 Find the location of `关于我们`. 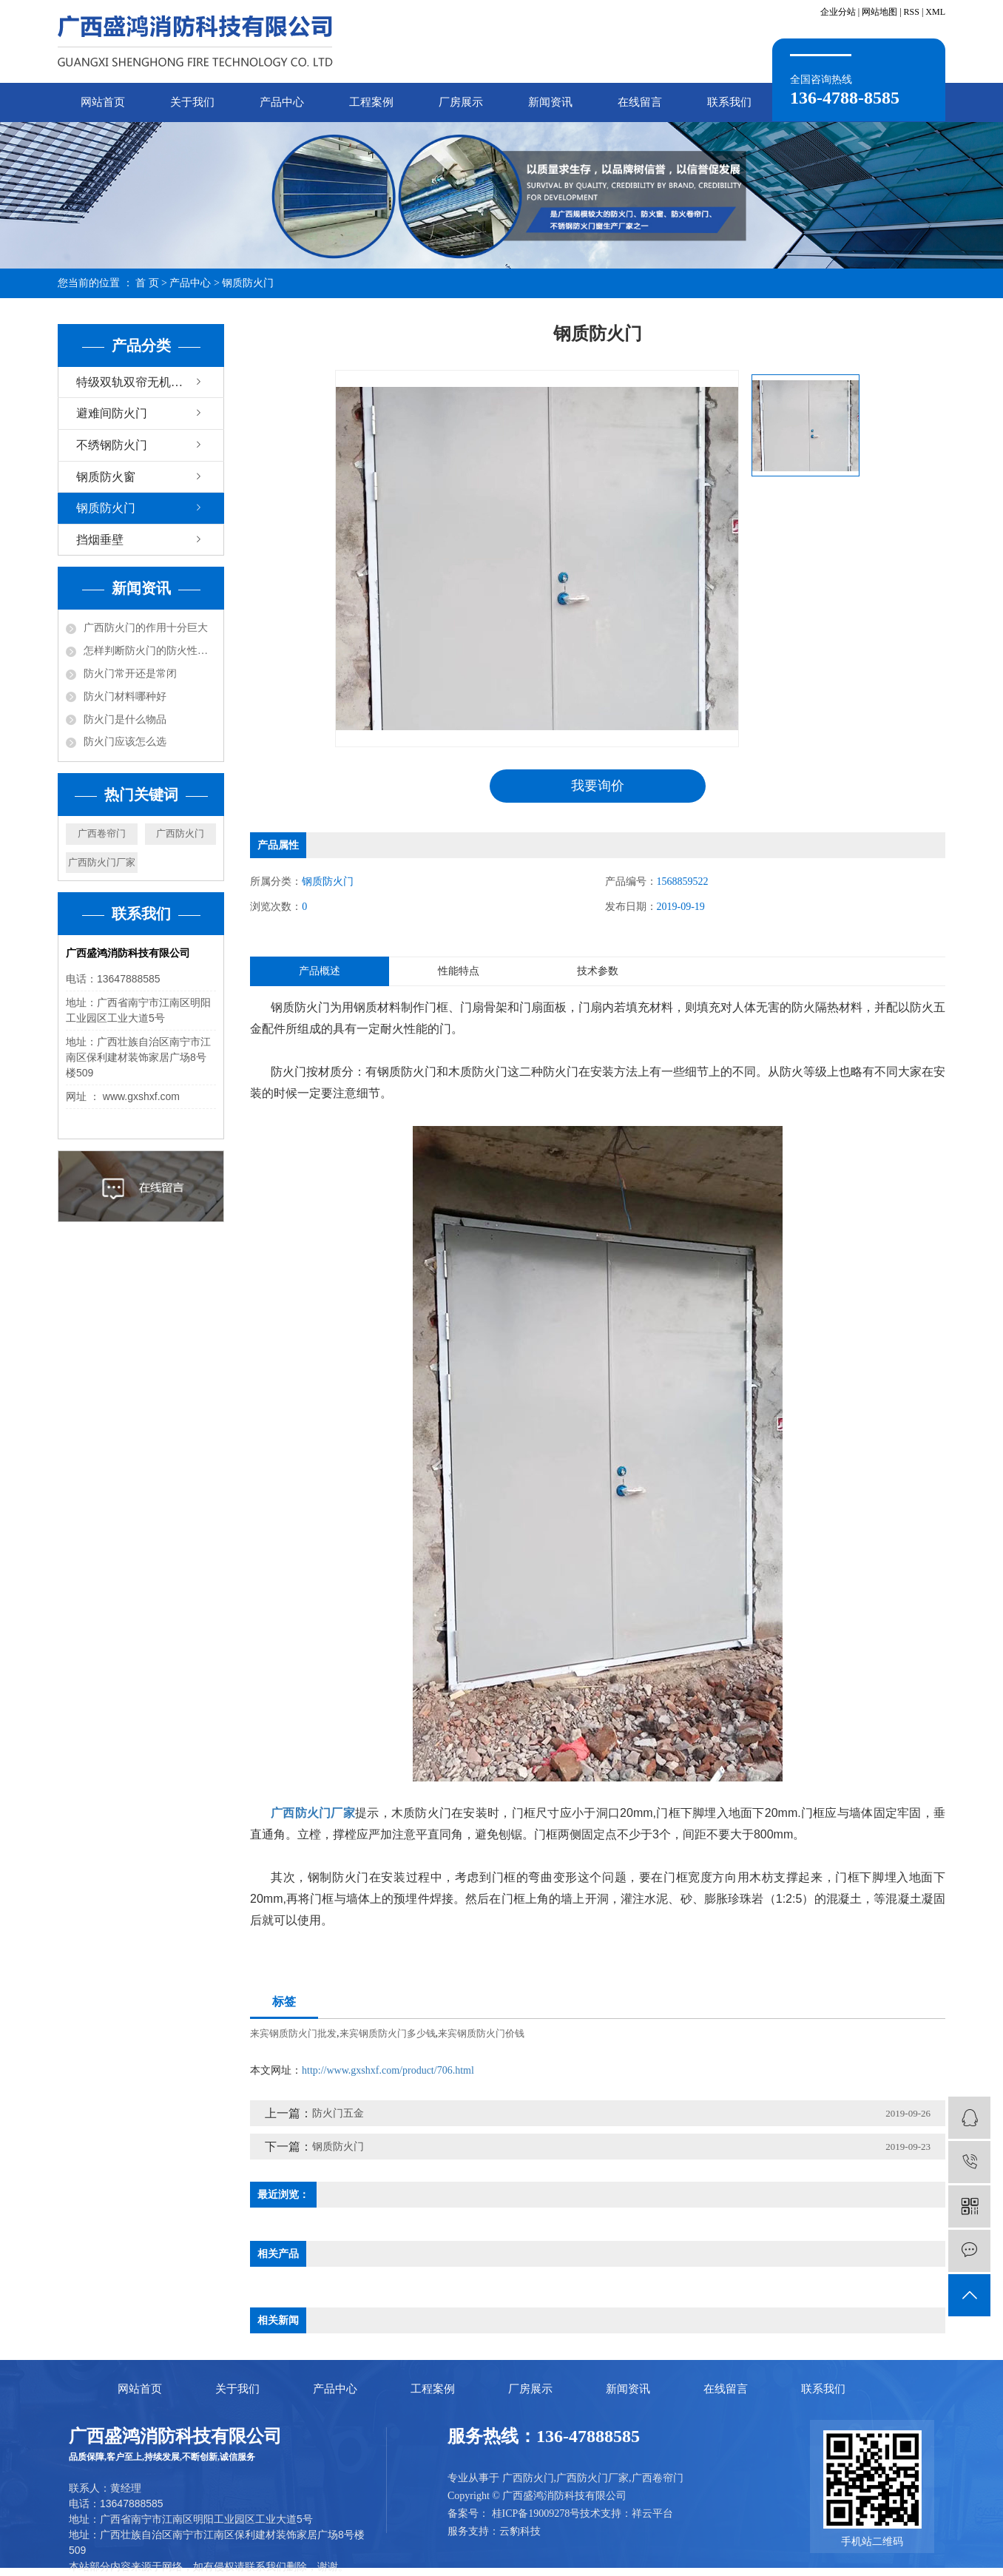

关于我们 is located at coordinates (192, 102).